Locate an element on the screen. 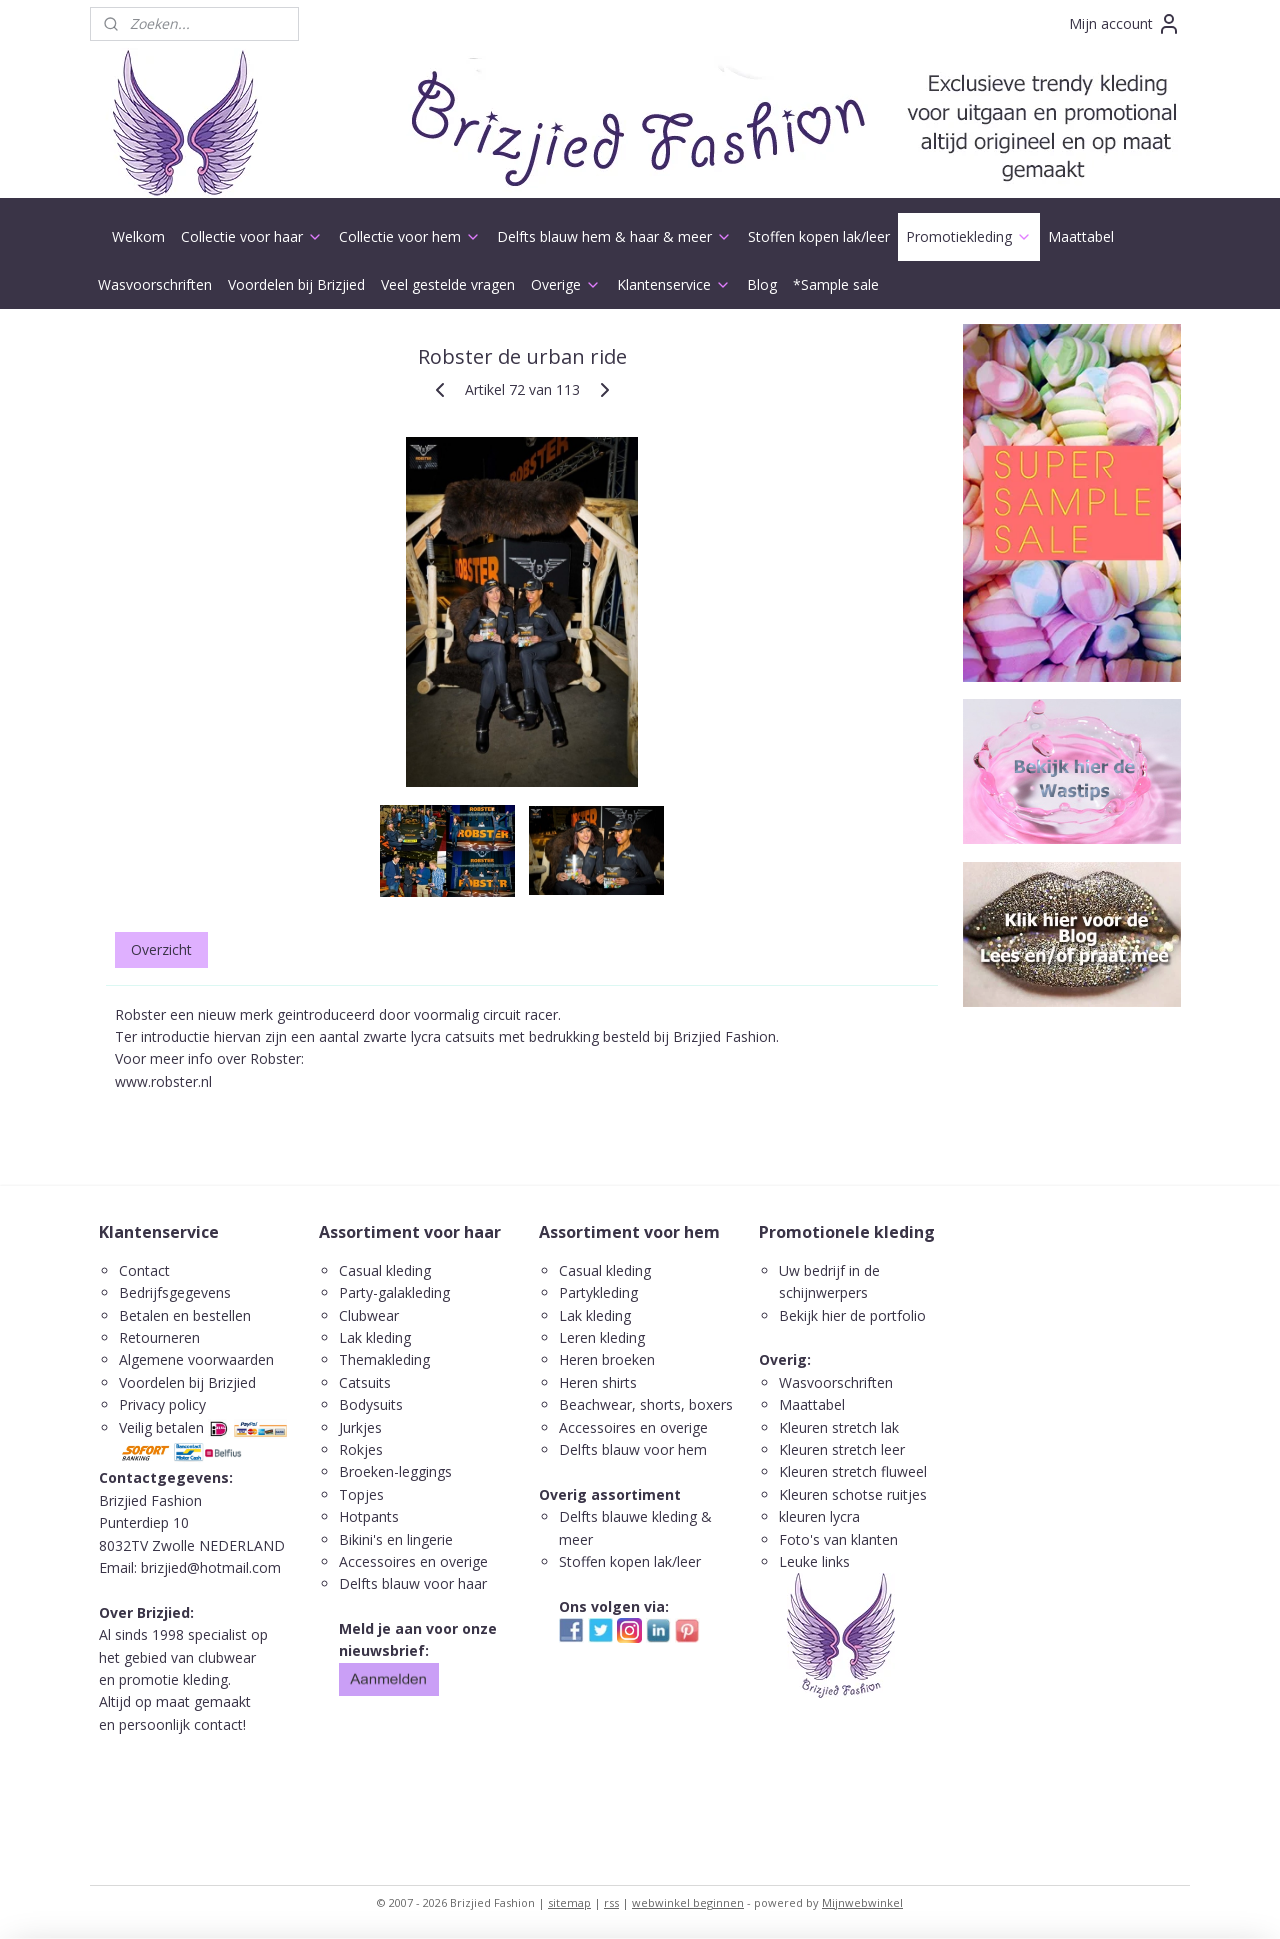 The image size is (1280, 1939). Leuke links is located at coordinates (814, 1561).